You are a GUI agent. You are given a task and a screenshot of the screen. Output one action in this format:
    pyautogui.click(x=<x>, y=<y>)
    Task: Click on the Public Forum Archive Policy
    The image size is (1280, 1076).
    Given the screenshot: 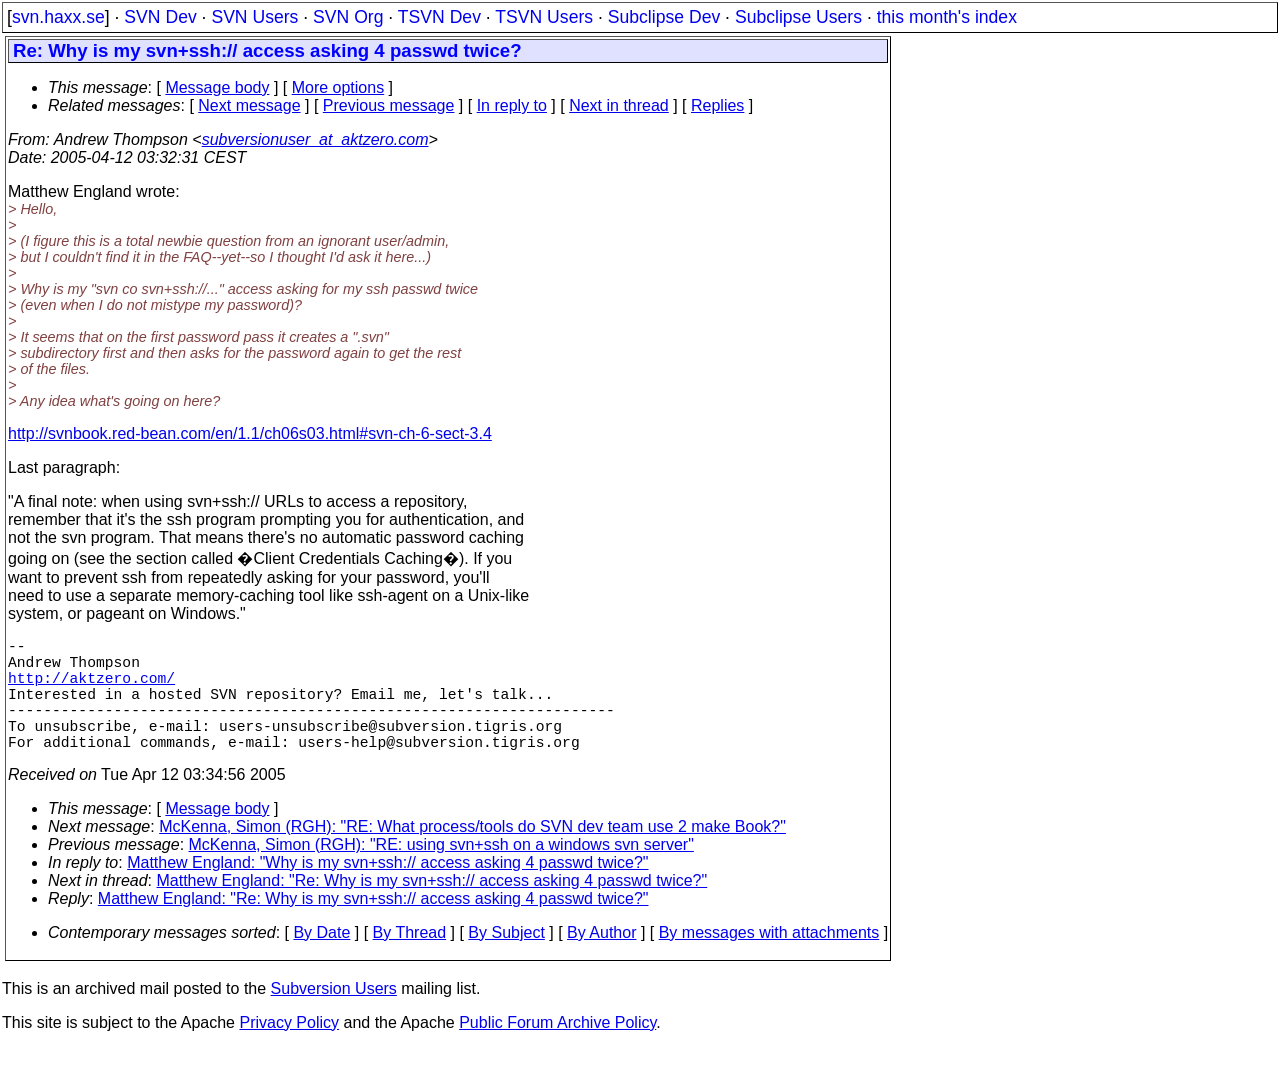 What is the action you would take?
    pyautogui.click(x=557, y=1050)
    